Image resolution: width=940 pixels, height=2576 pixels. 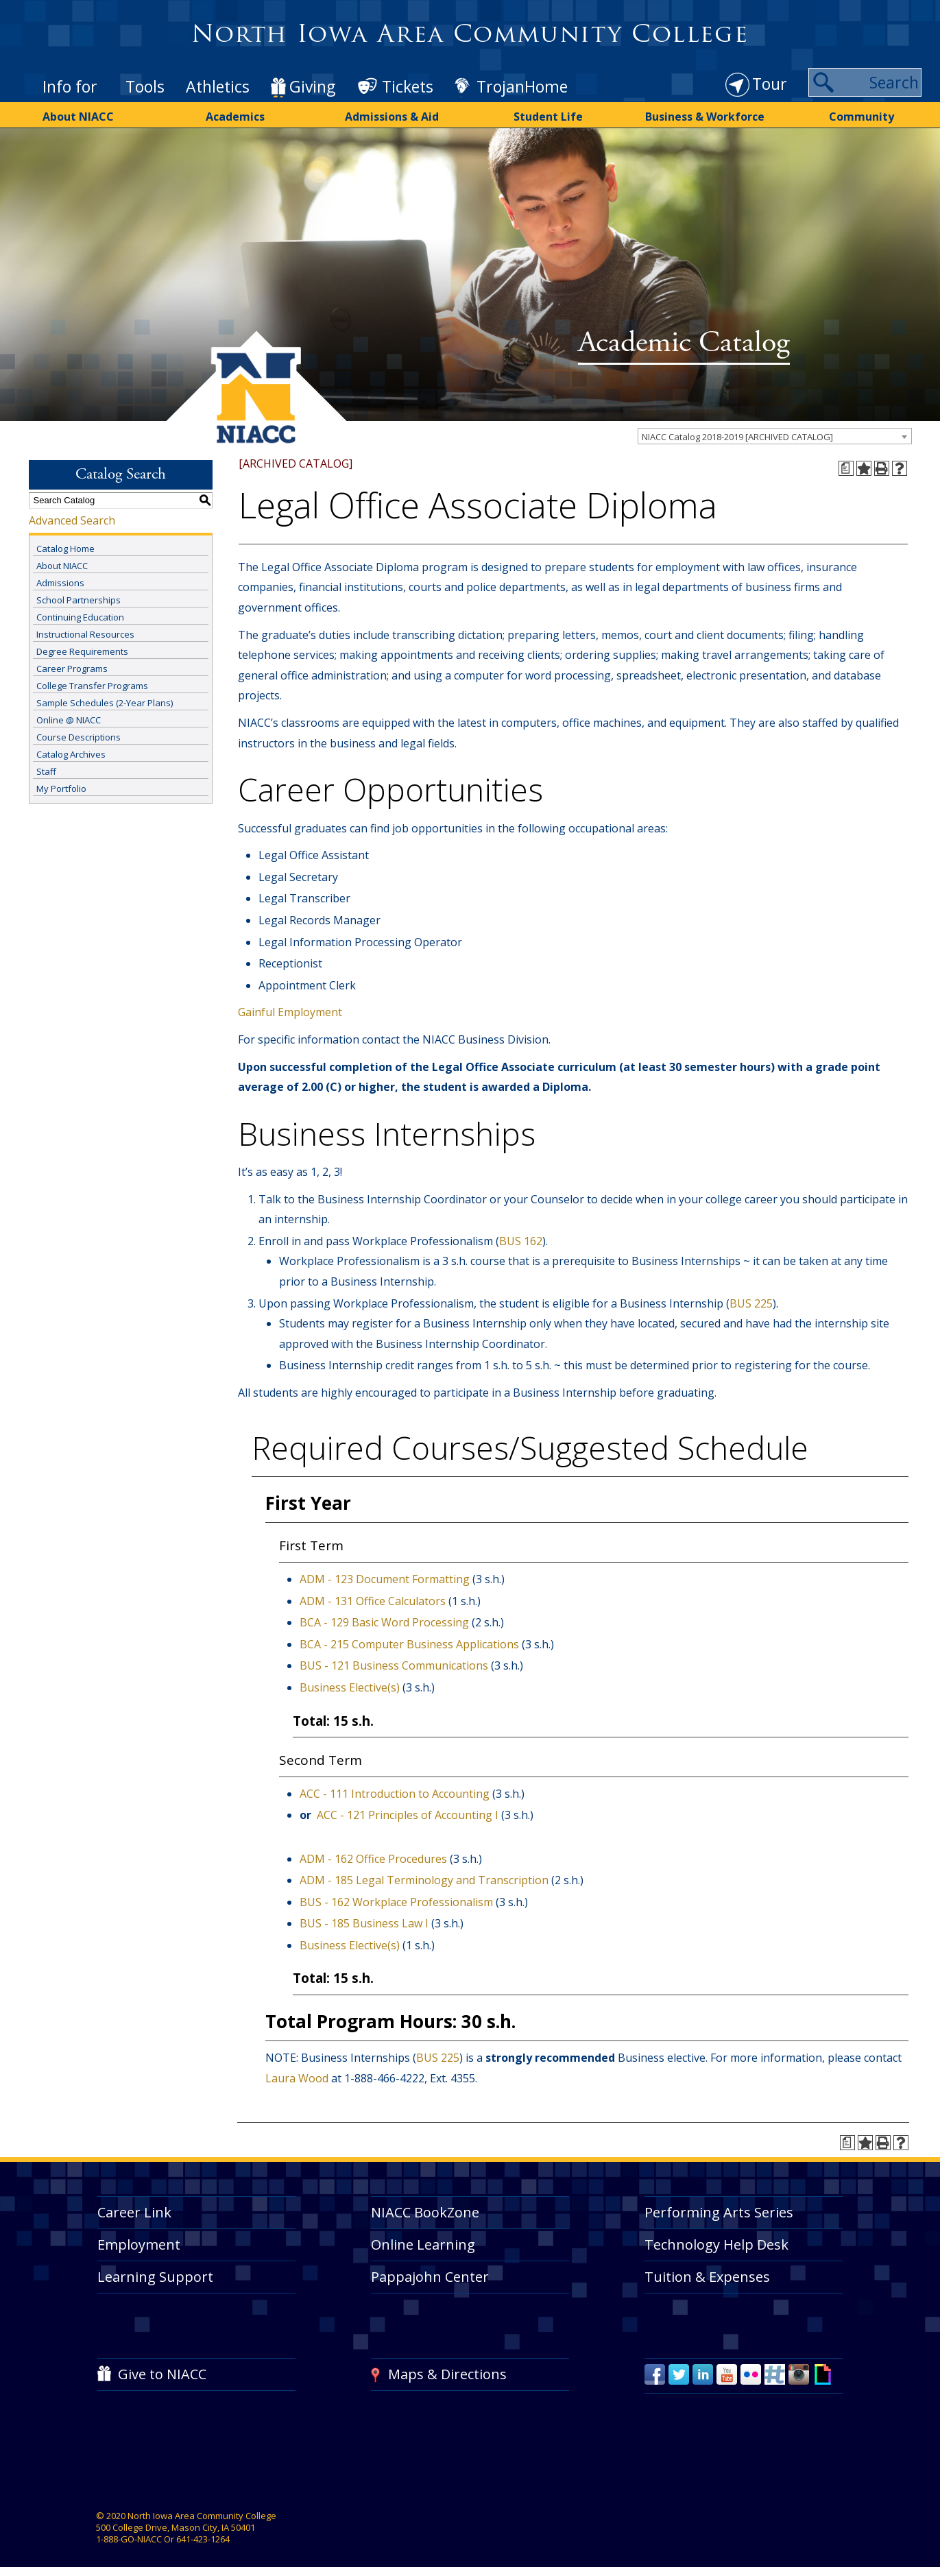 What do you see at coordinates (430, 2276) in the screenshot?
I see `Pappajohn Center` at bounding box center [430, 2276].